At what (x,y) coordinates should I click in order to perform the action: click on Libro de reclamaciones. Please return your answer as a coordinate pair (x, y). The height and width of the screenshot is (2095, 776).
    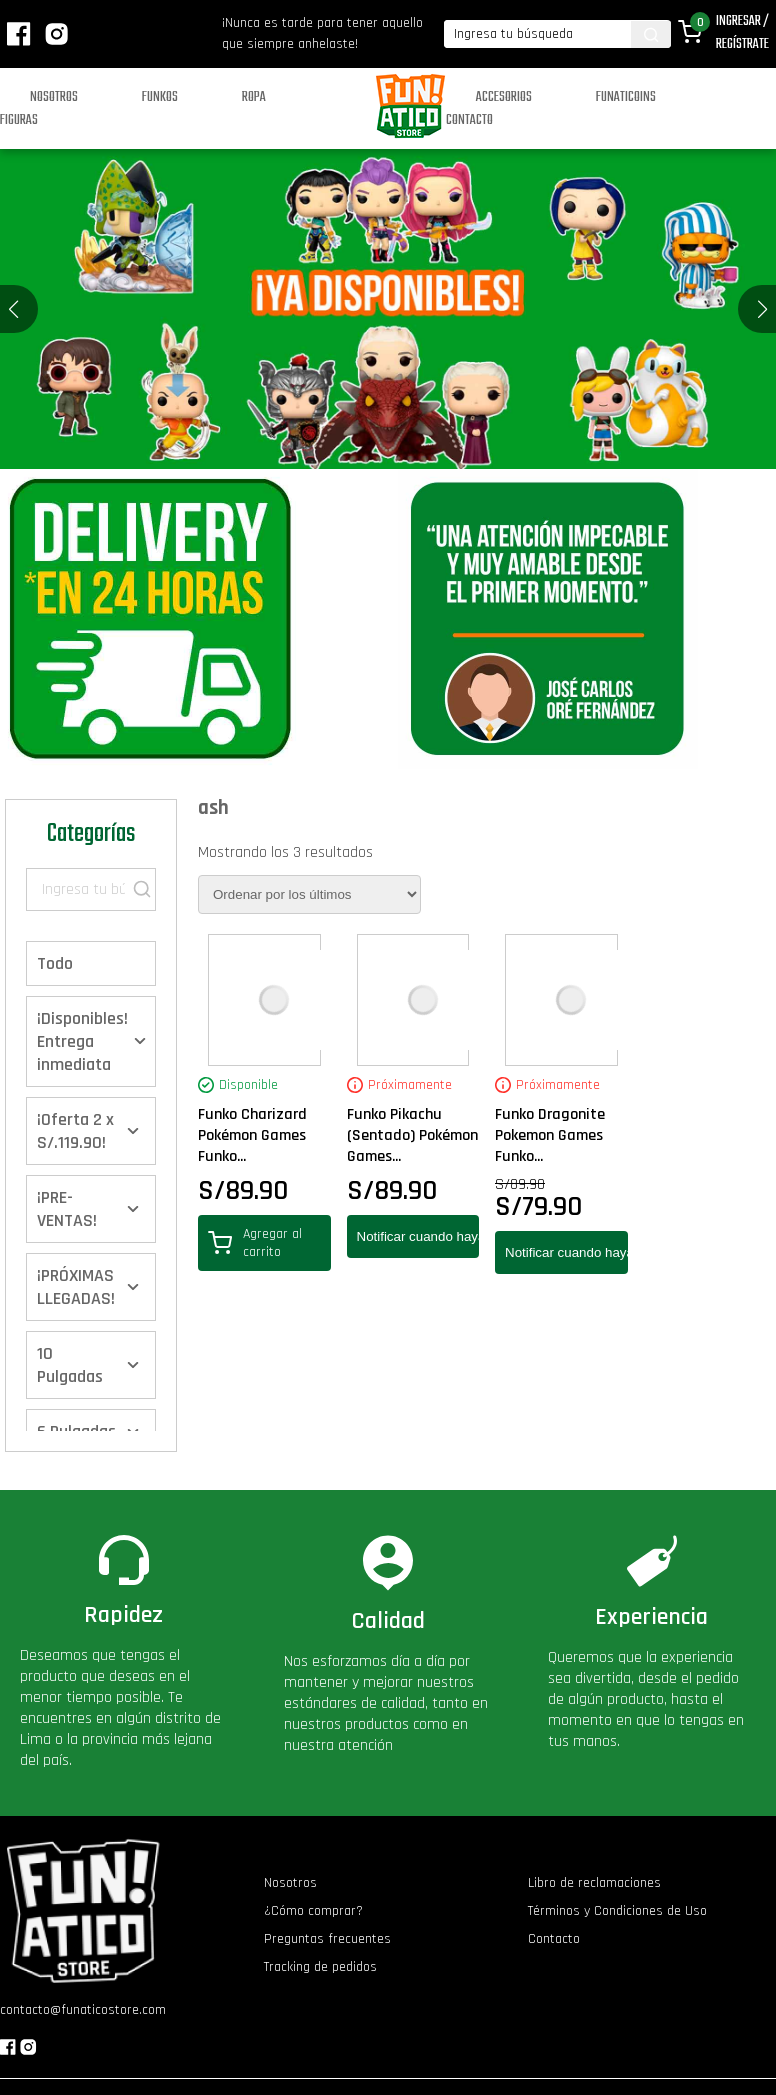
    Looking at the image, I should click on (594, 1883).